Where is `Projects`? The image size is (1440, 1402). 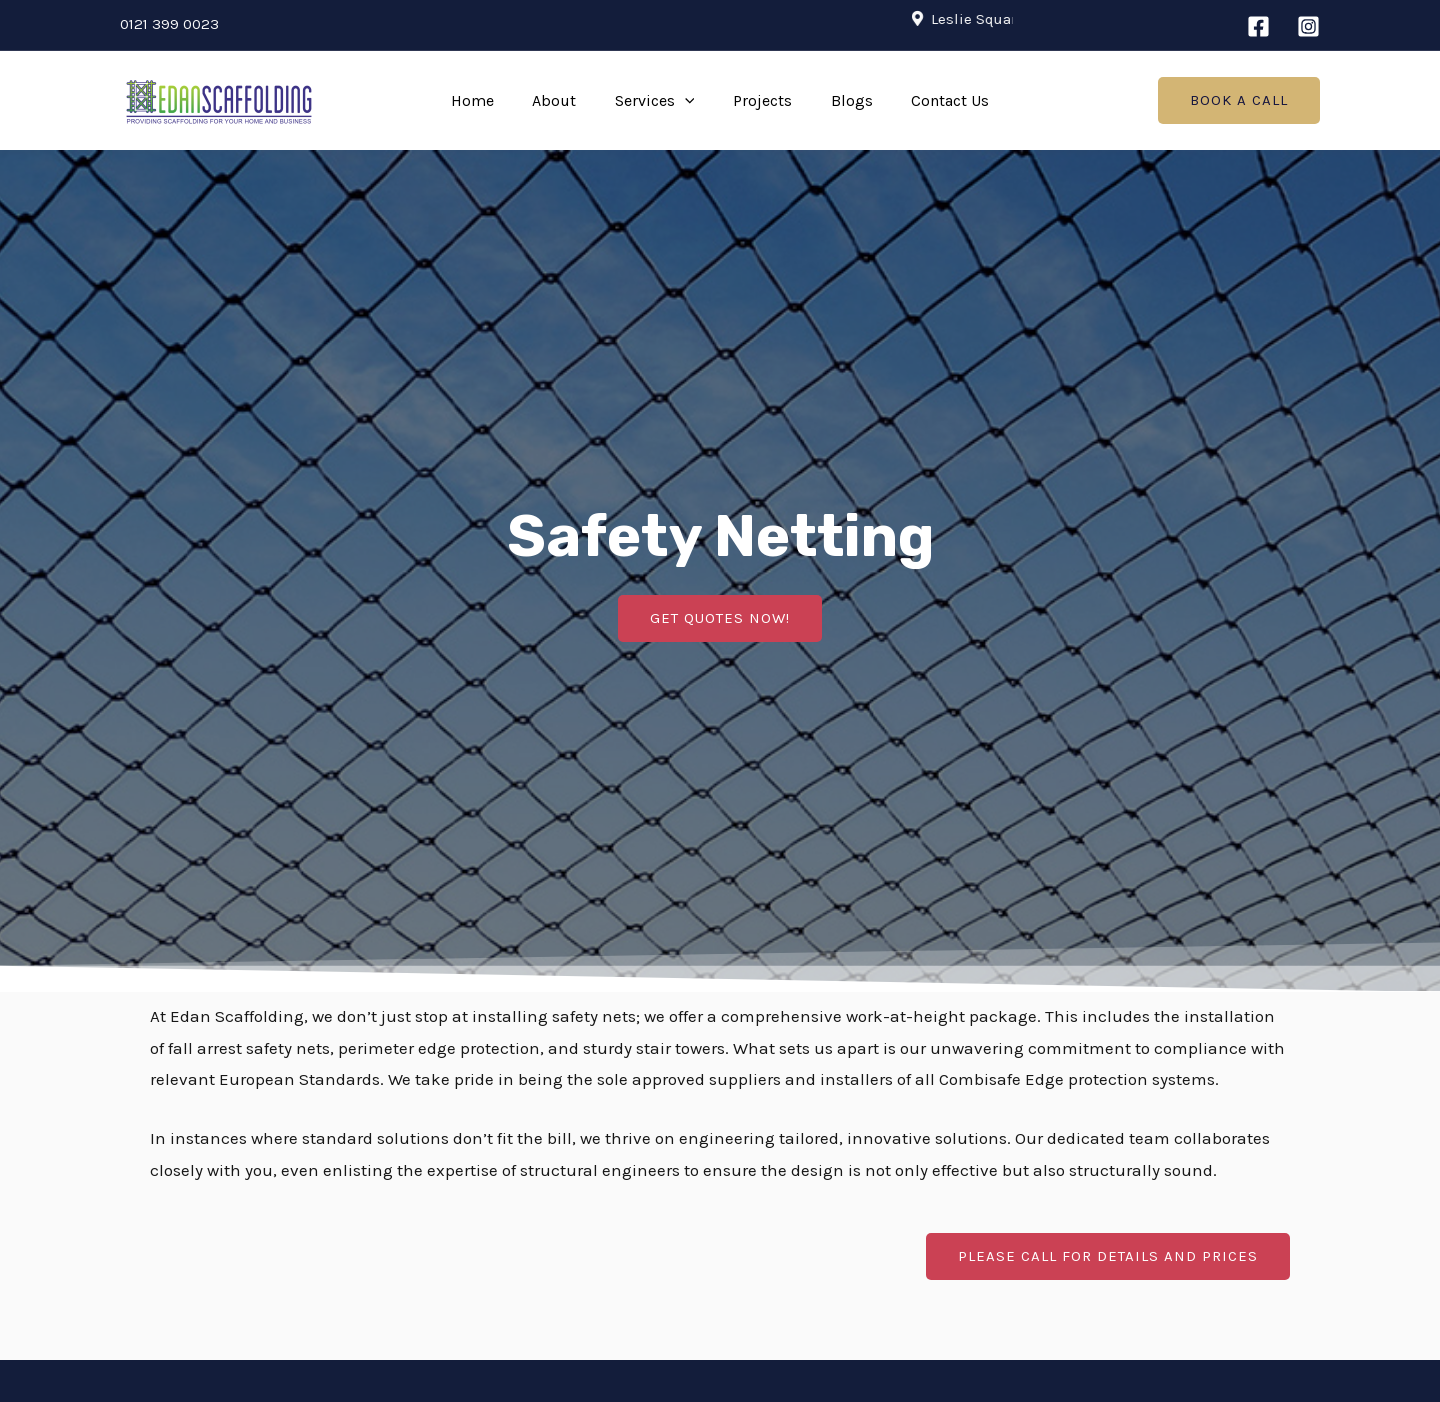
Projects is located at coordinates (759, 100).